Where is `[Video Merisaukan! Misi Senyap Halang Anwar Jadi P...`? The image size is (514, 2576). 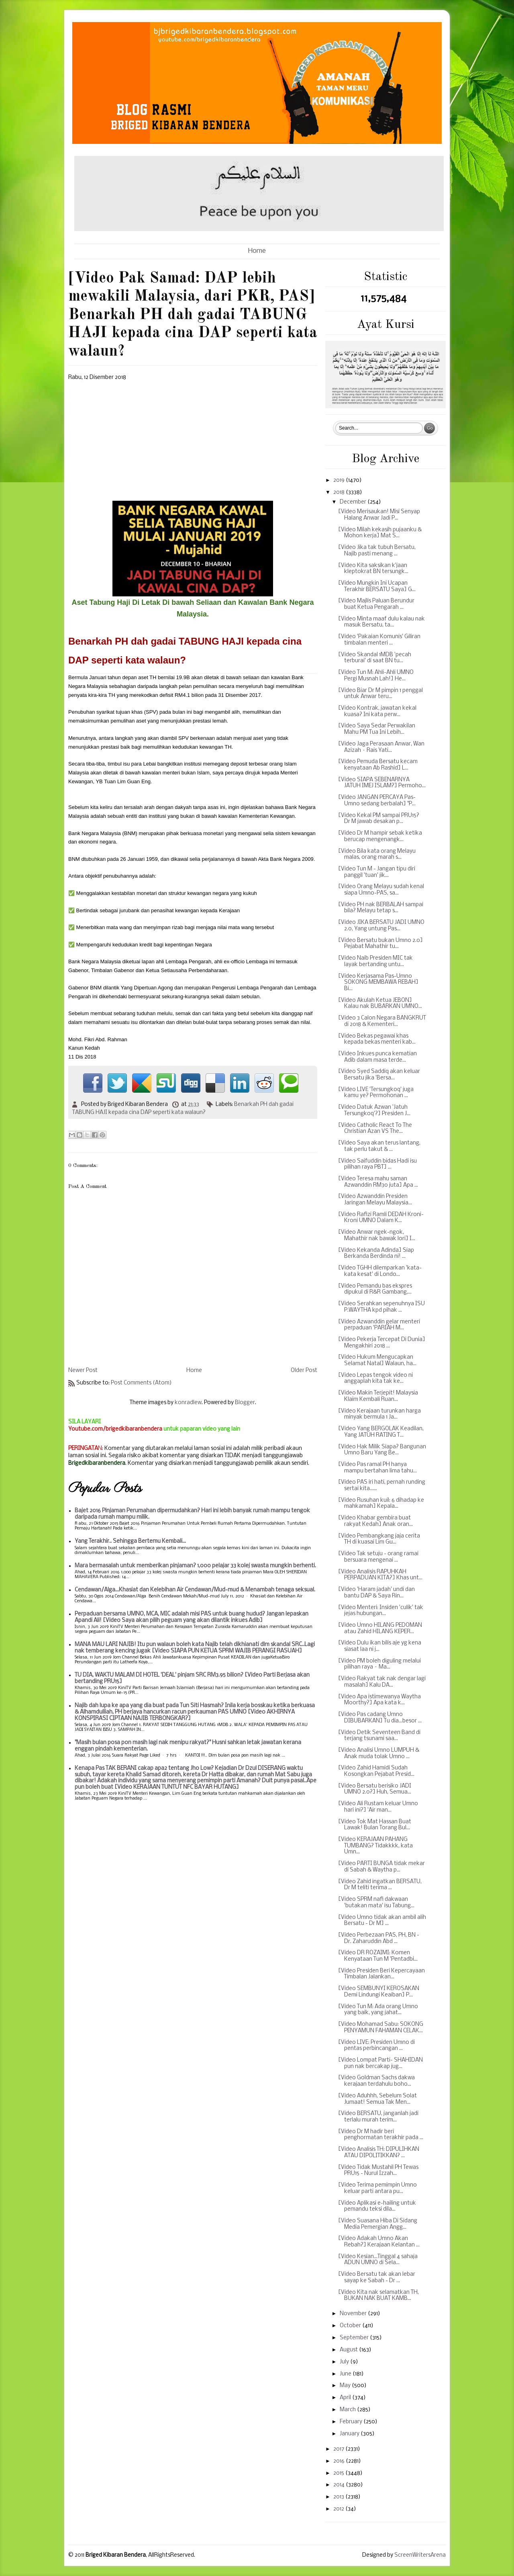 [Video Merisaukan! Misi Senyap Halang Anwar Jadi P... is located at coordinates (379, 515).